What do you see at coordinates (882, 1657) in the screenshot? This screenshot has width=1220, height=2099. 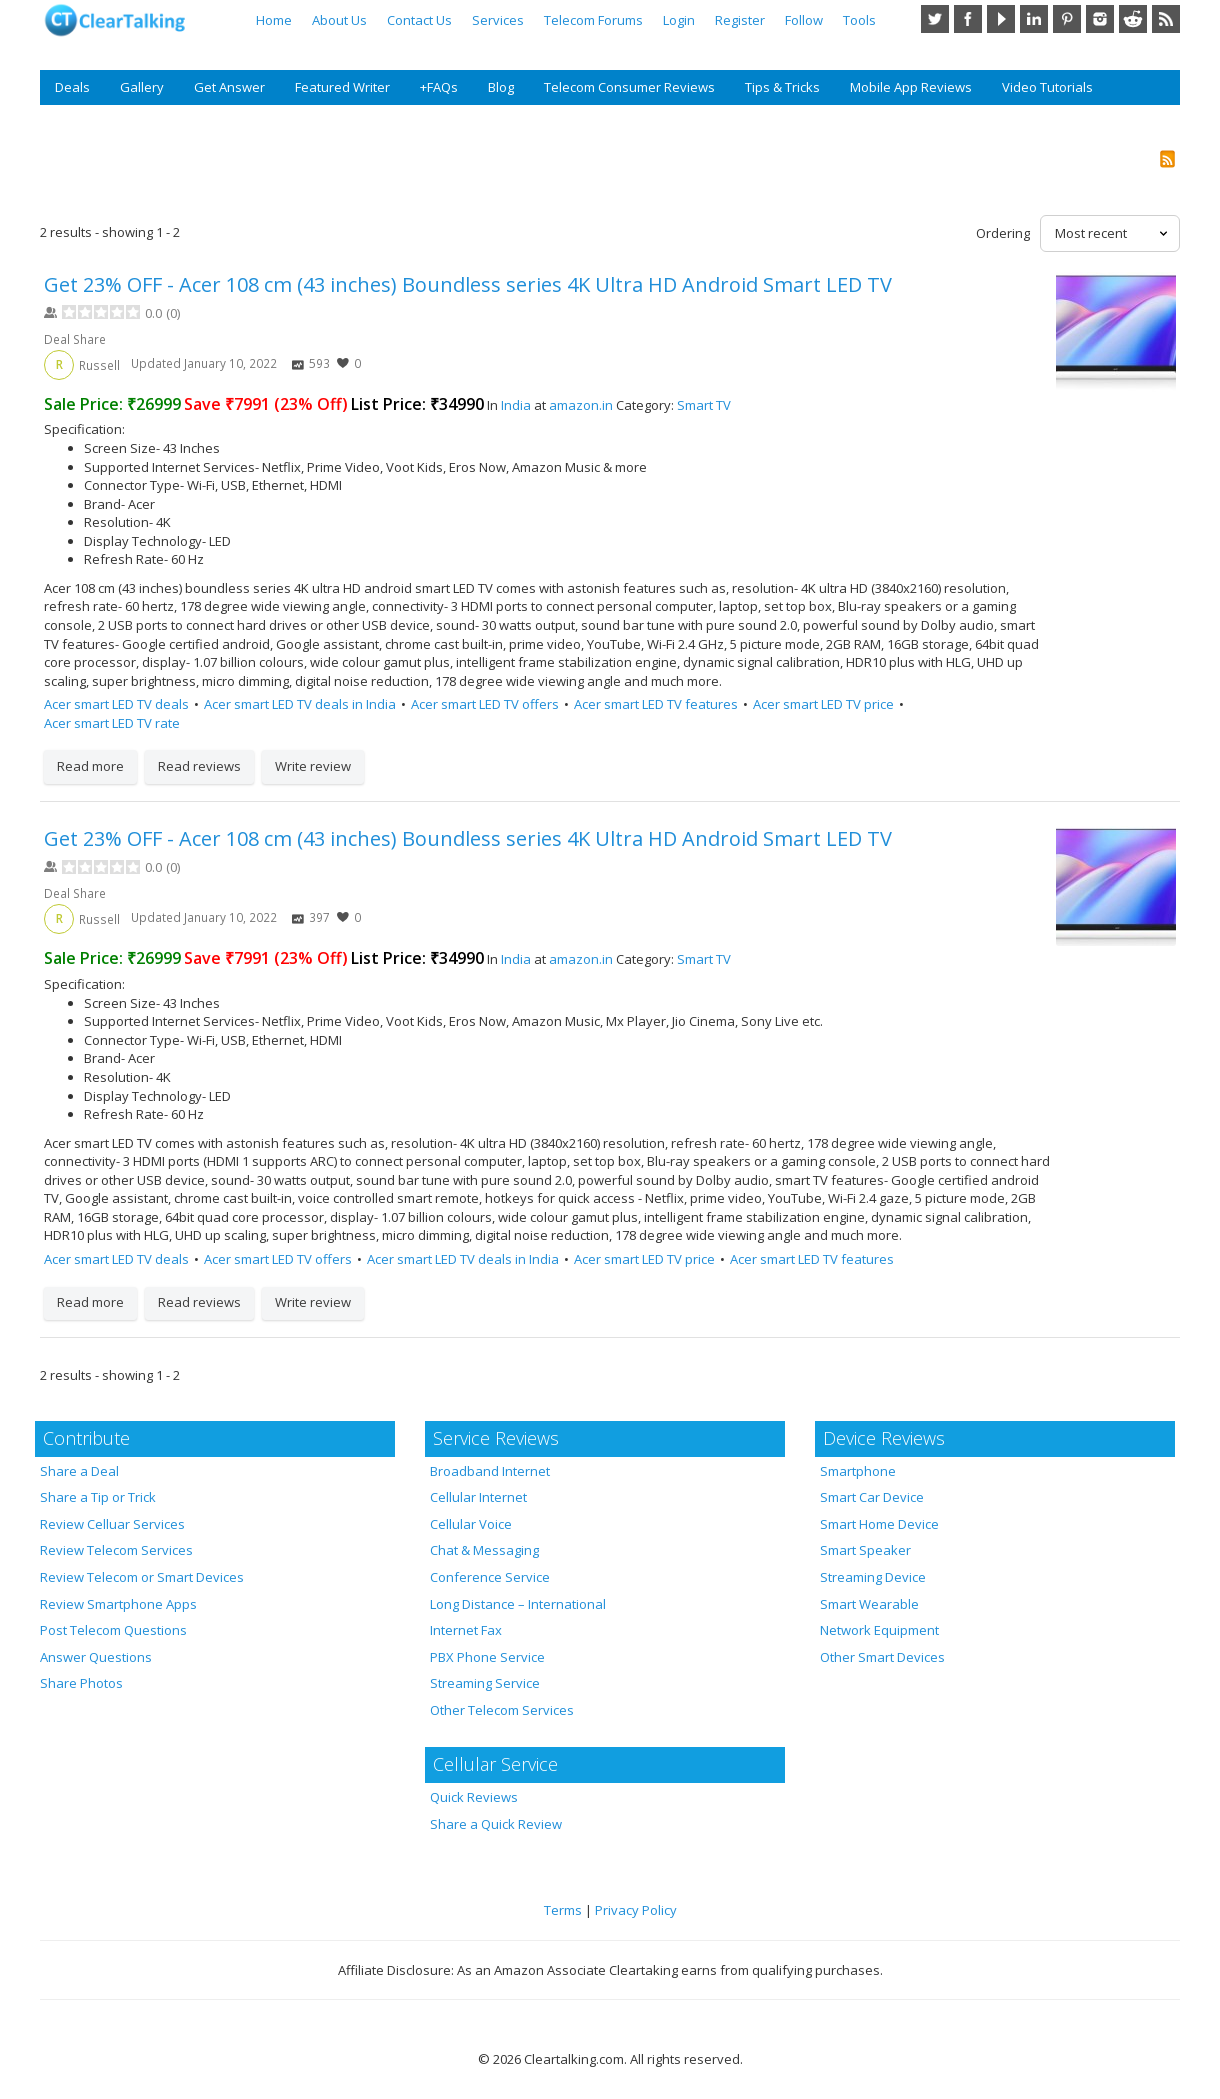 I see `Other Smart Devices` at bounding box center [882, 1657].